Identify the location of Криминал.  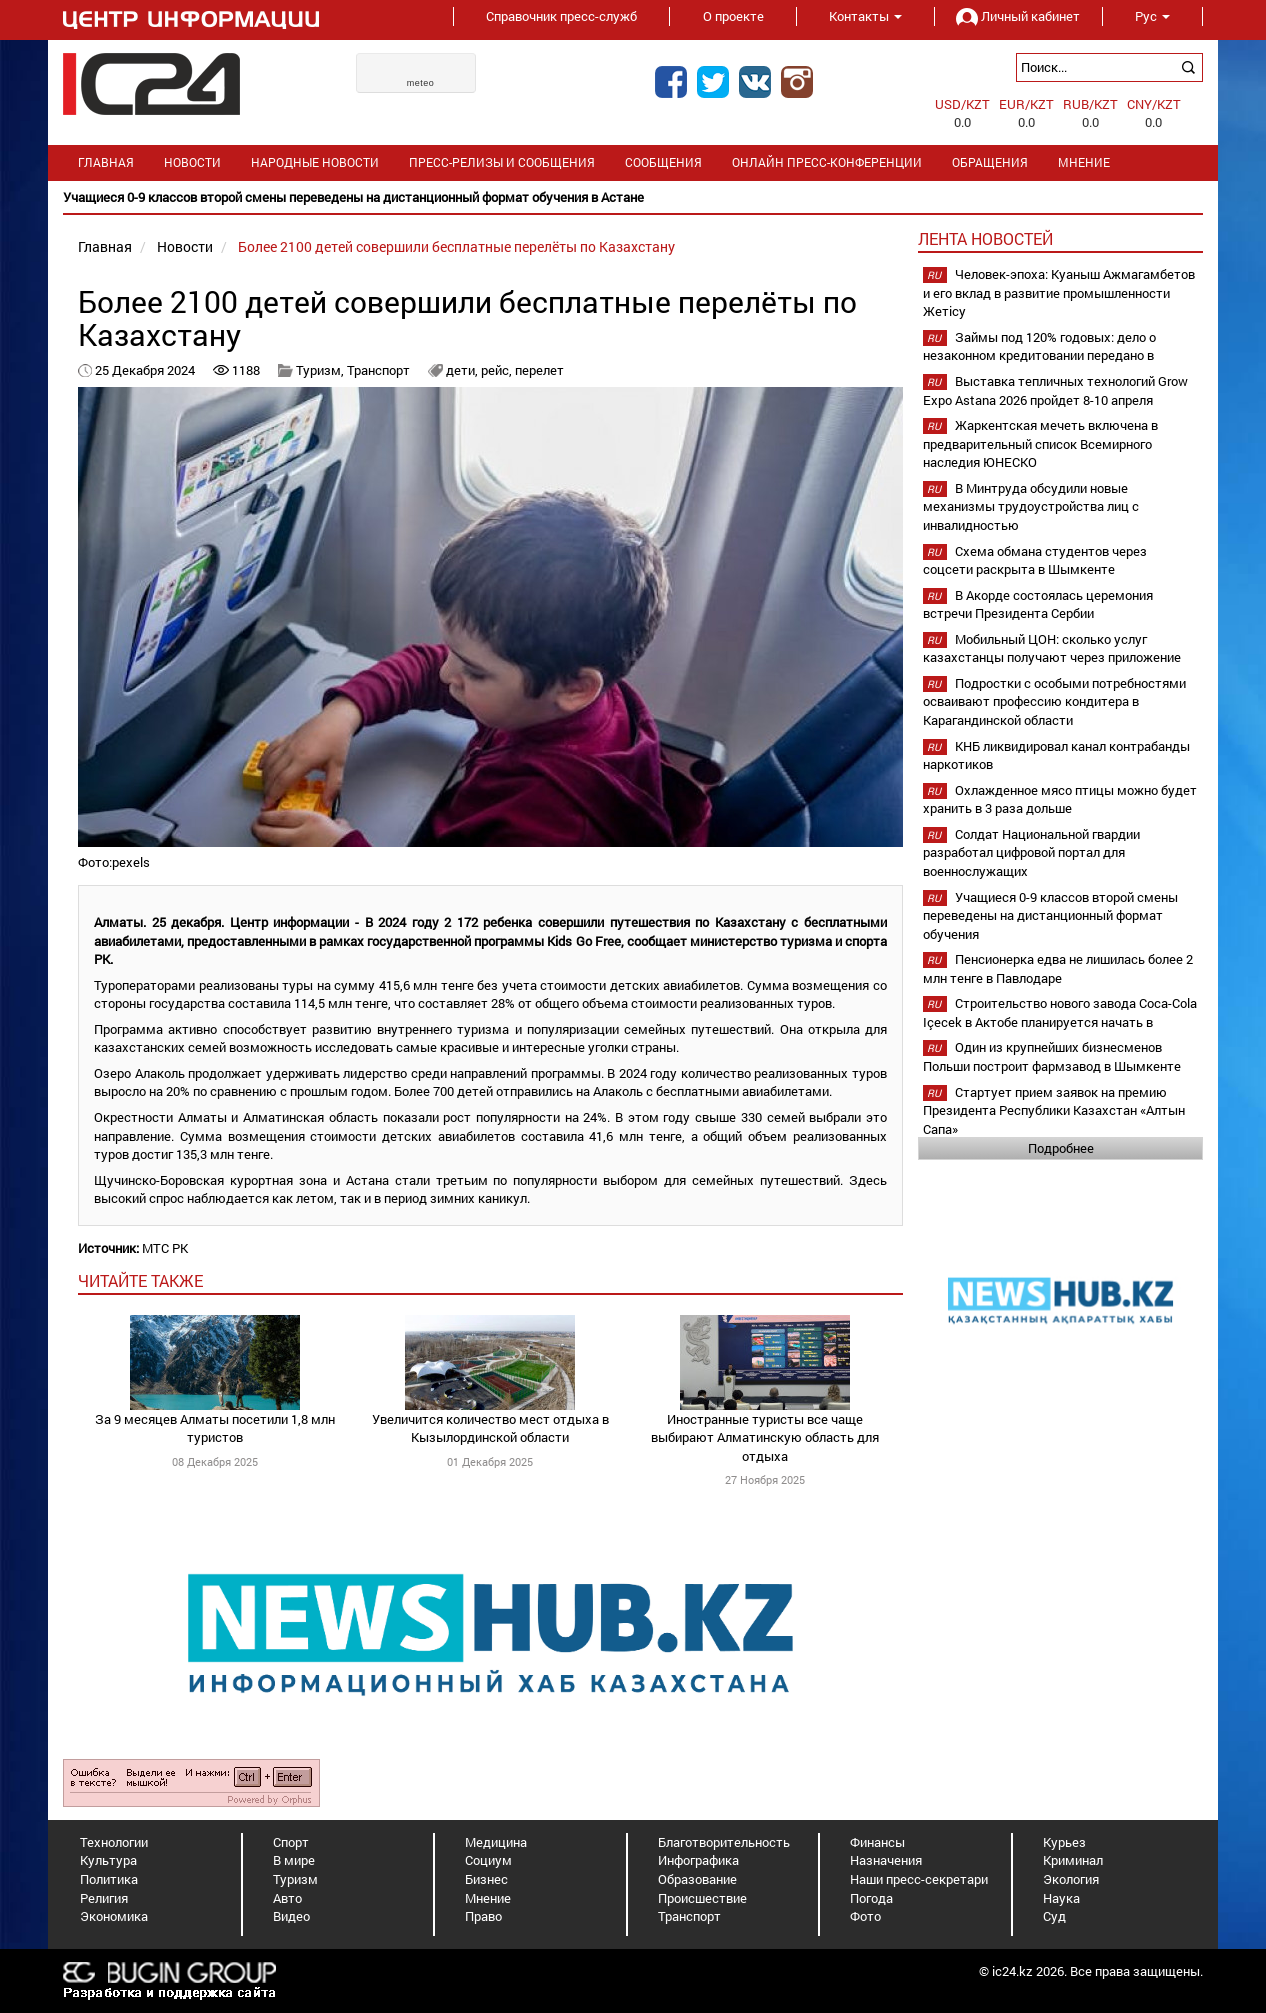
(1073, 1860).